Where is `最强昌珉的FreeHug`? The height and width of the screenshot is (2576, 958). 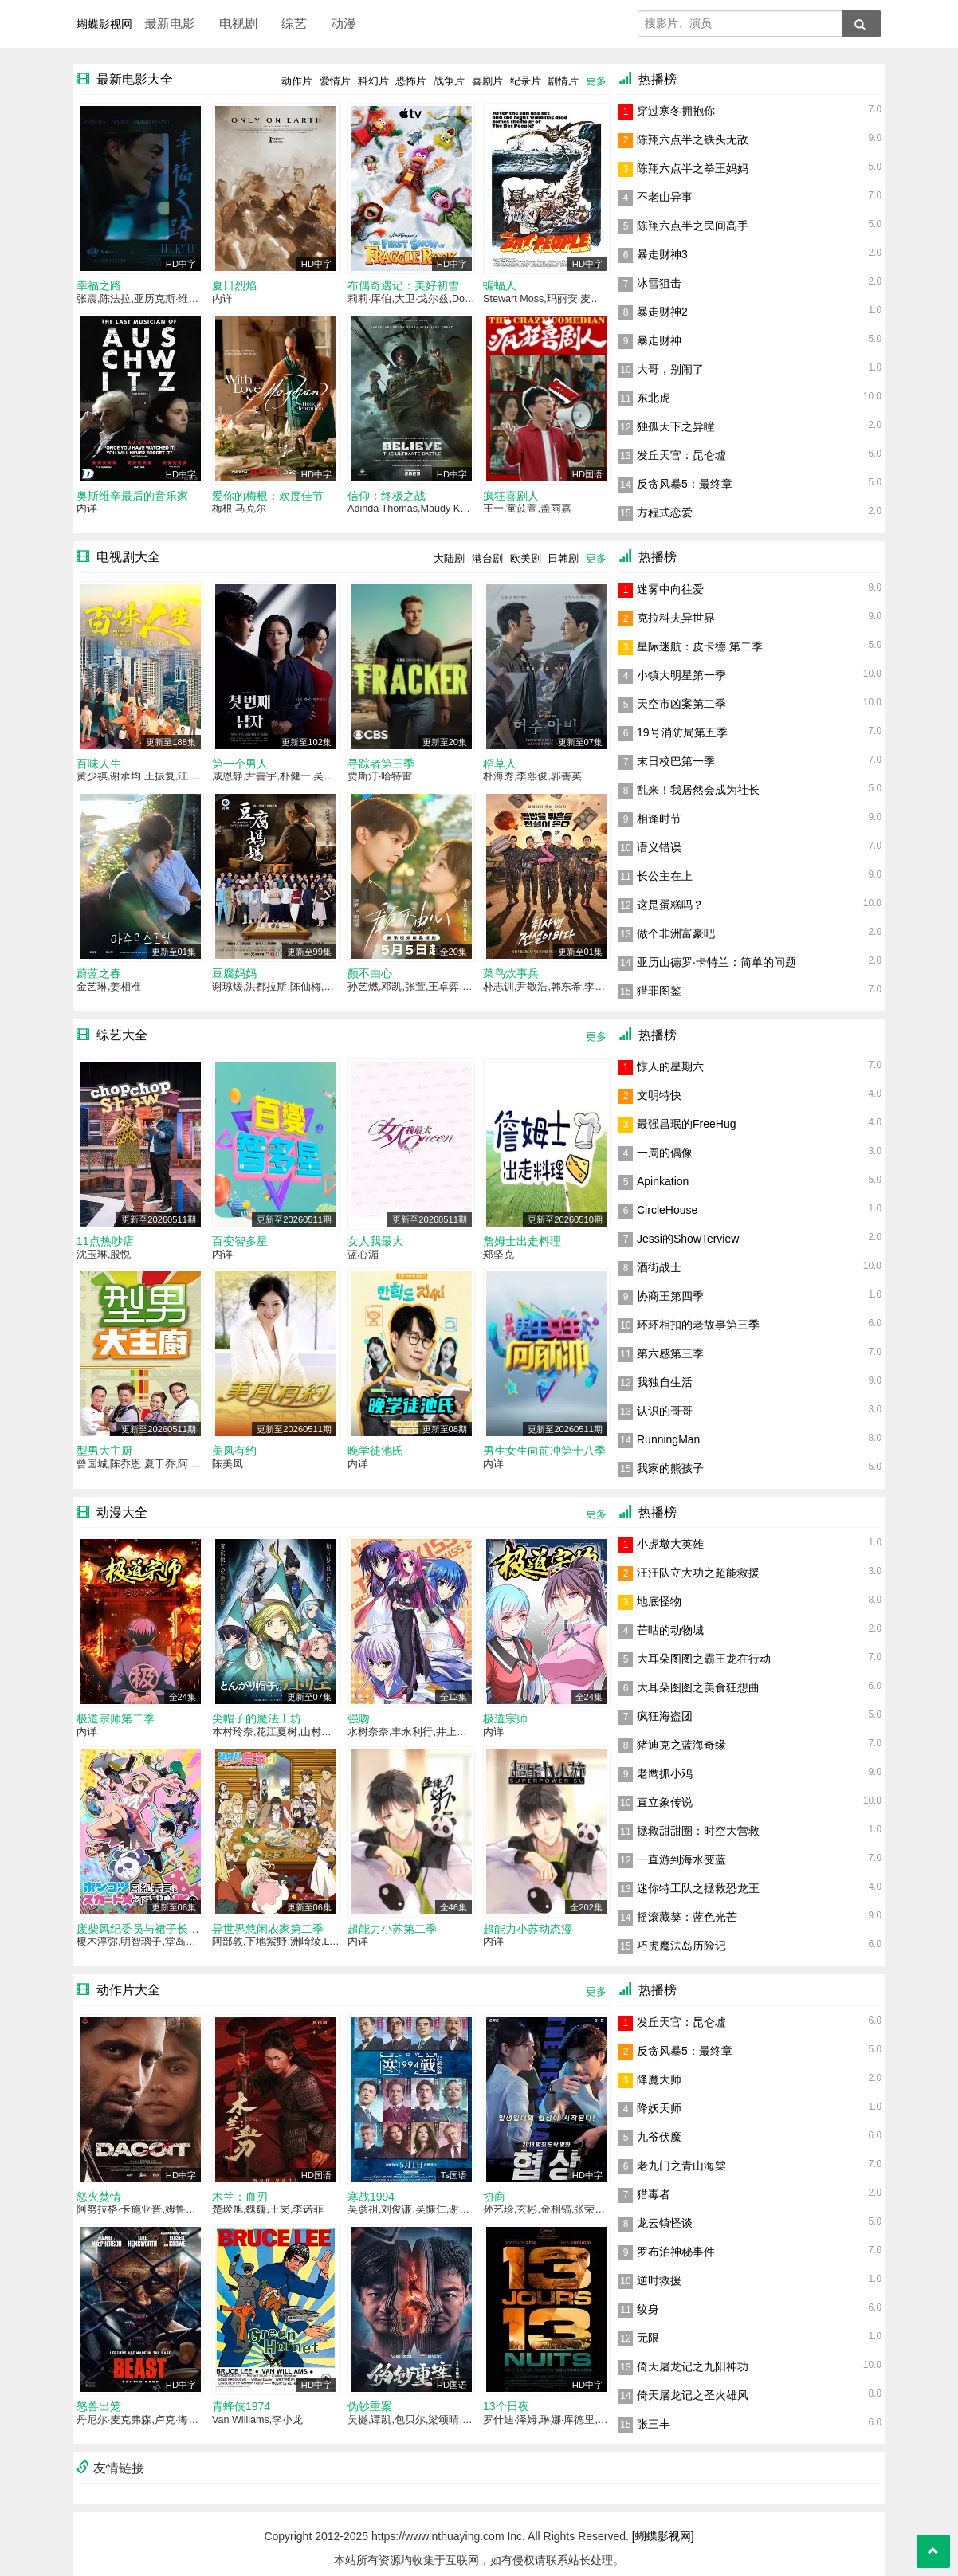 最强昌珉的FreeHug is located at coordinates (686, 1123).